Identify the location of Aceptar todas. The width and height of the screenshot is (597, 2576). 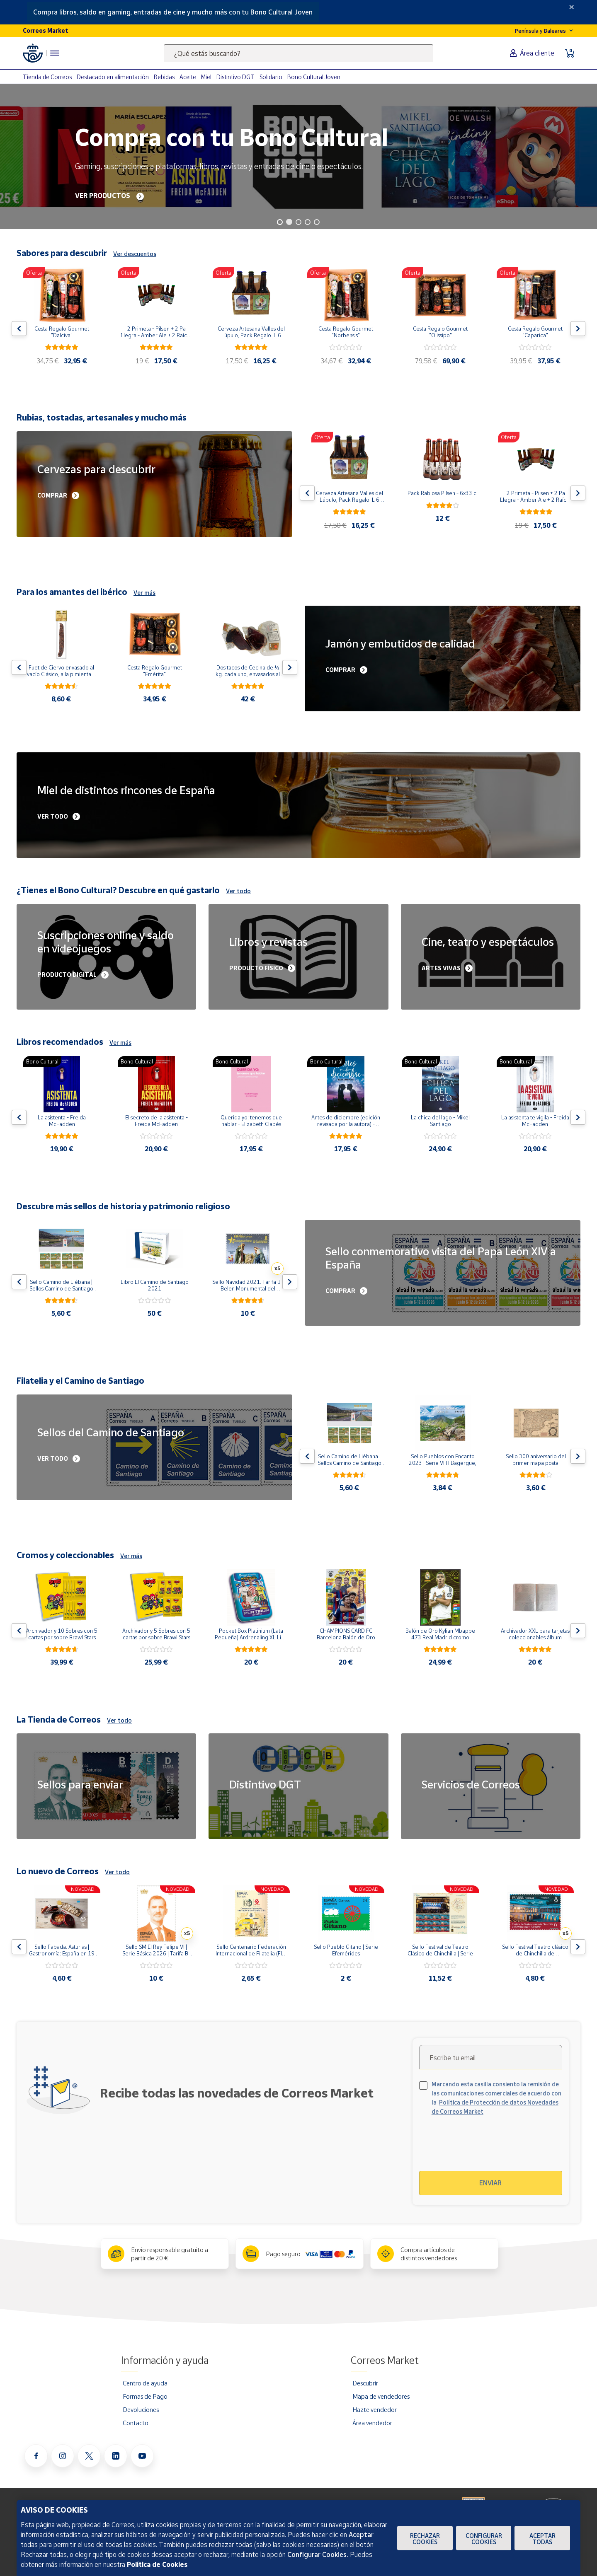
(542, 2538).